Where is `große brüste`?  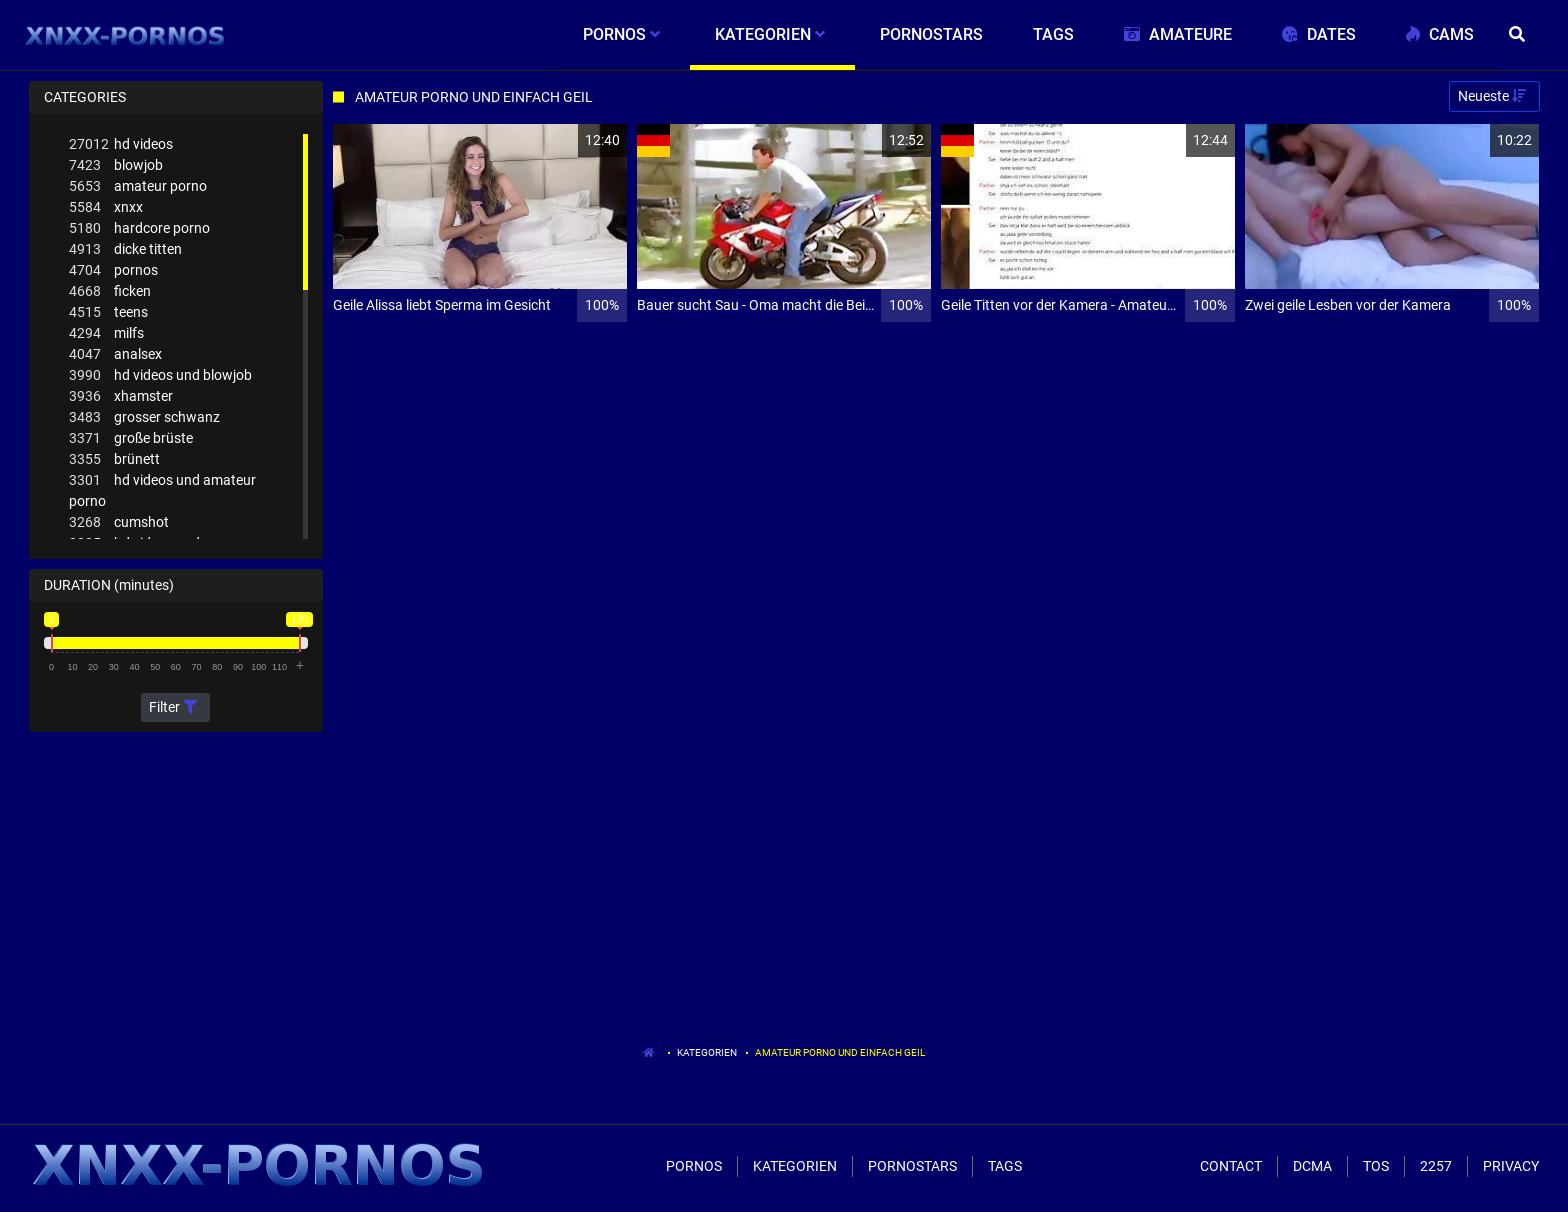 große brüste is located at coordinates (131, 438).